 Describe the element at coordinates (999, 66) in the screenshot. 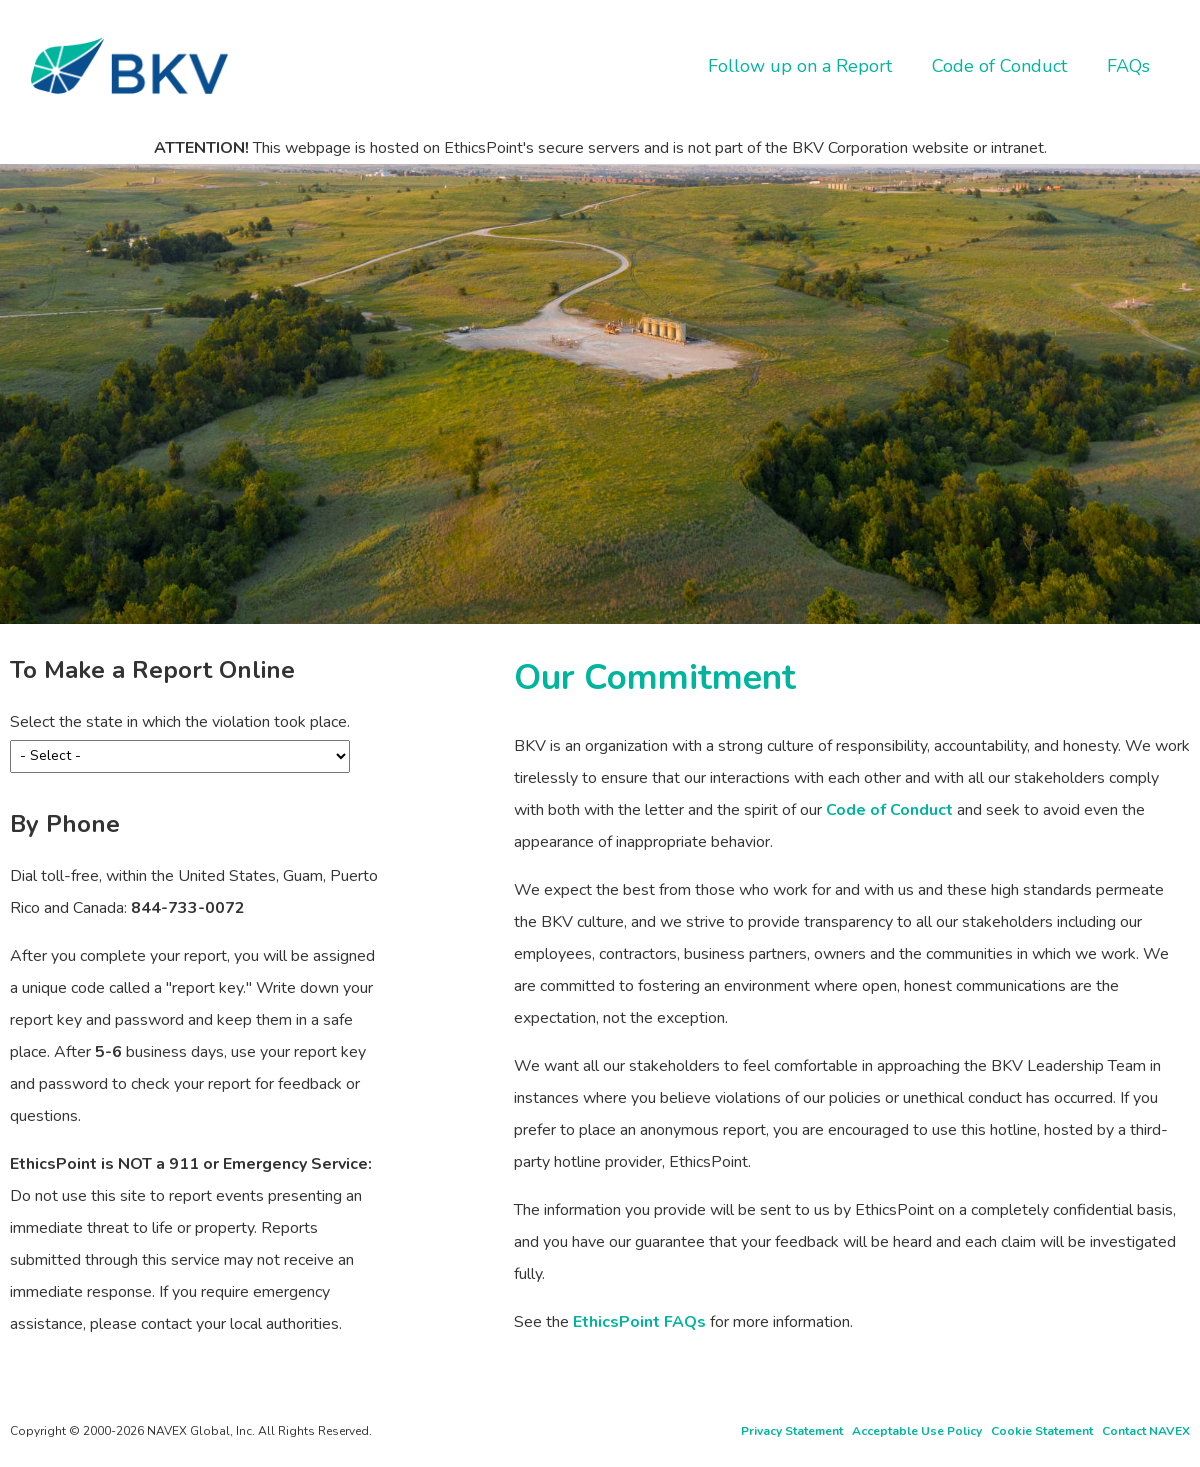

I see `Code of Conduct` at that location.